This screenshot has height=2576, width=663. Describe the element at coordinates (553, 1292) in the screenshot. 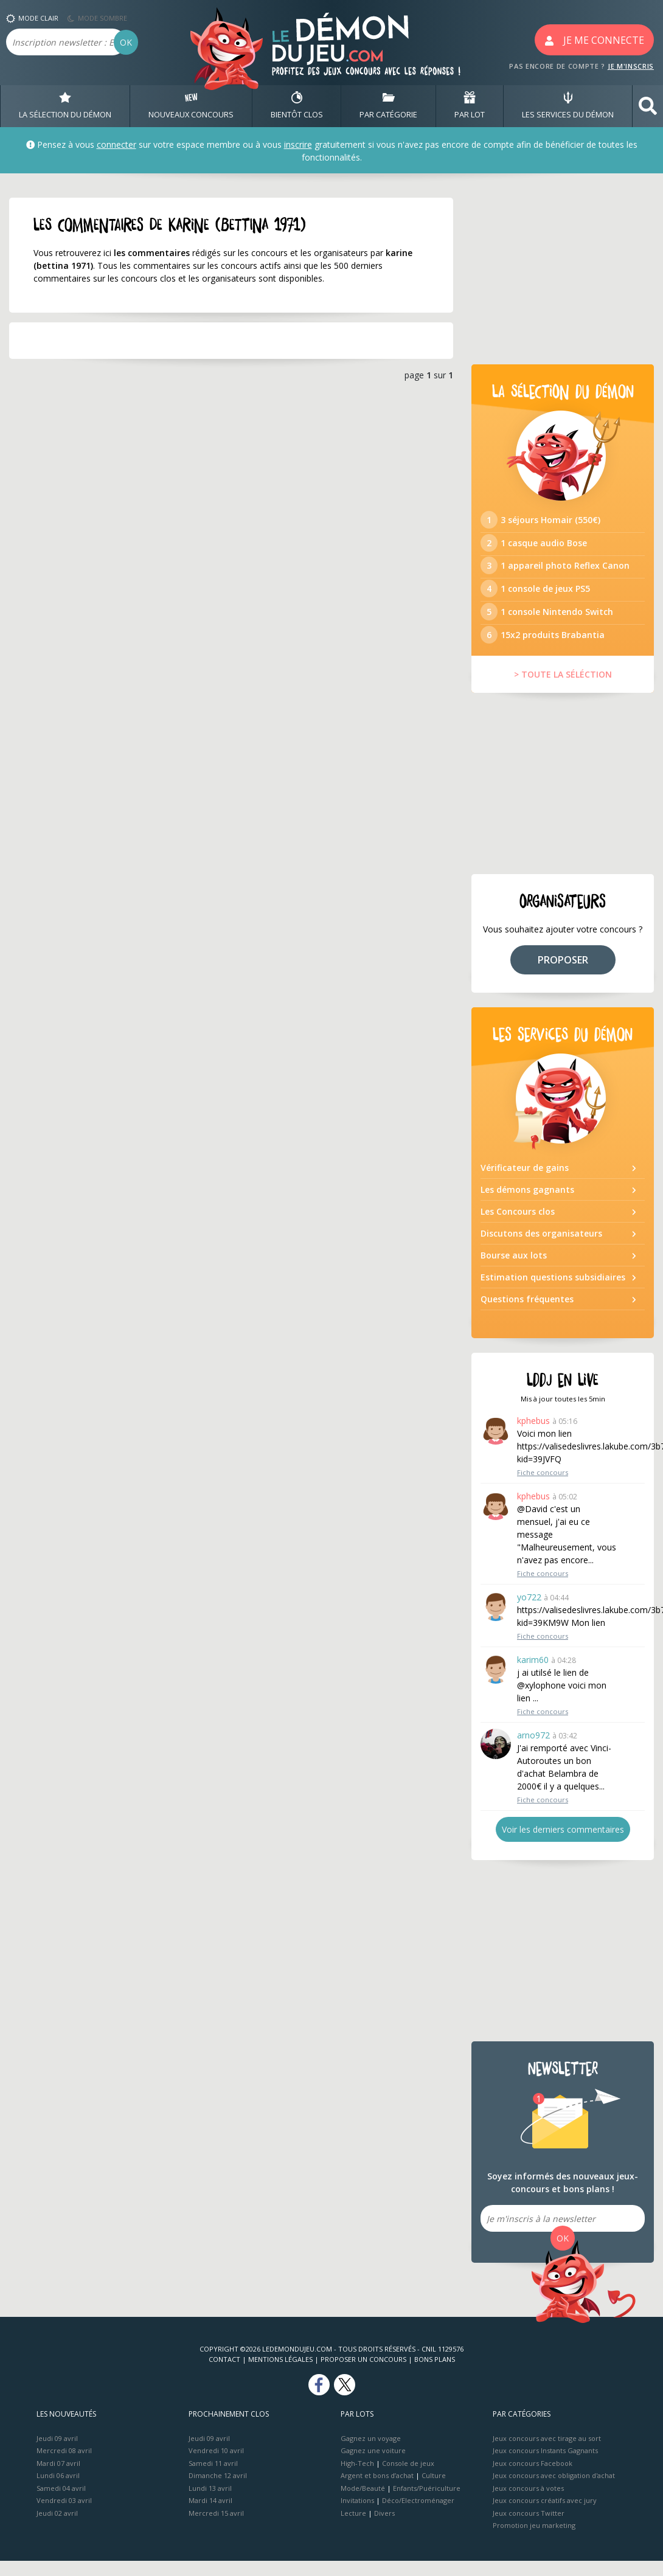

I see `Estimation questions subsidiaires` at that location.